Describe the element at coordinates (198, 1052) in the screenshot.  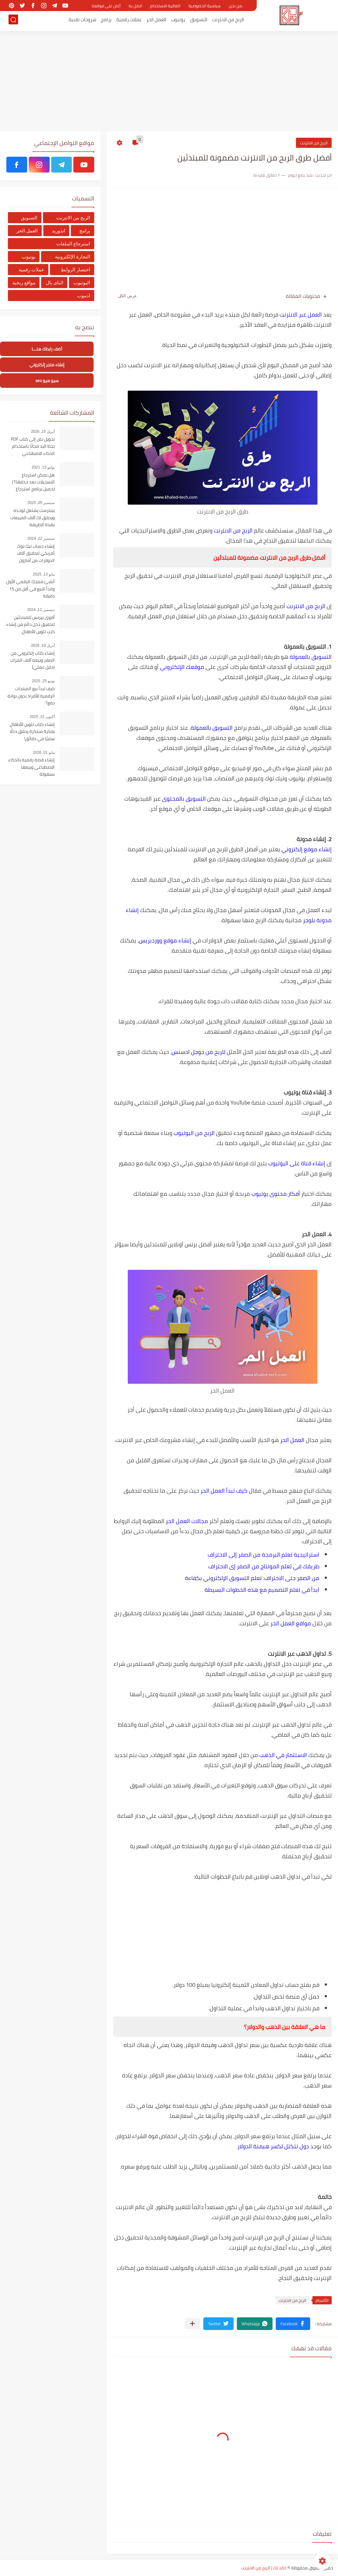
I see `للربح من جوجل ادسنس` at that location.